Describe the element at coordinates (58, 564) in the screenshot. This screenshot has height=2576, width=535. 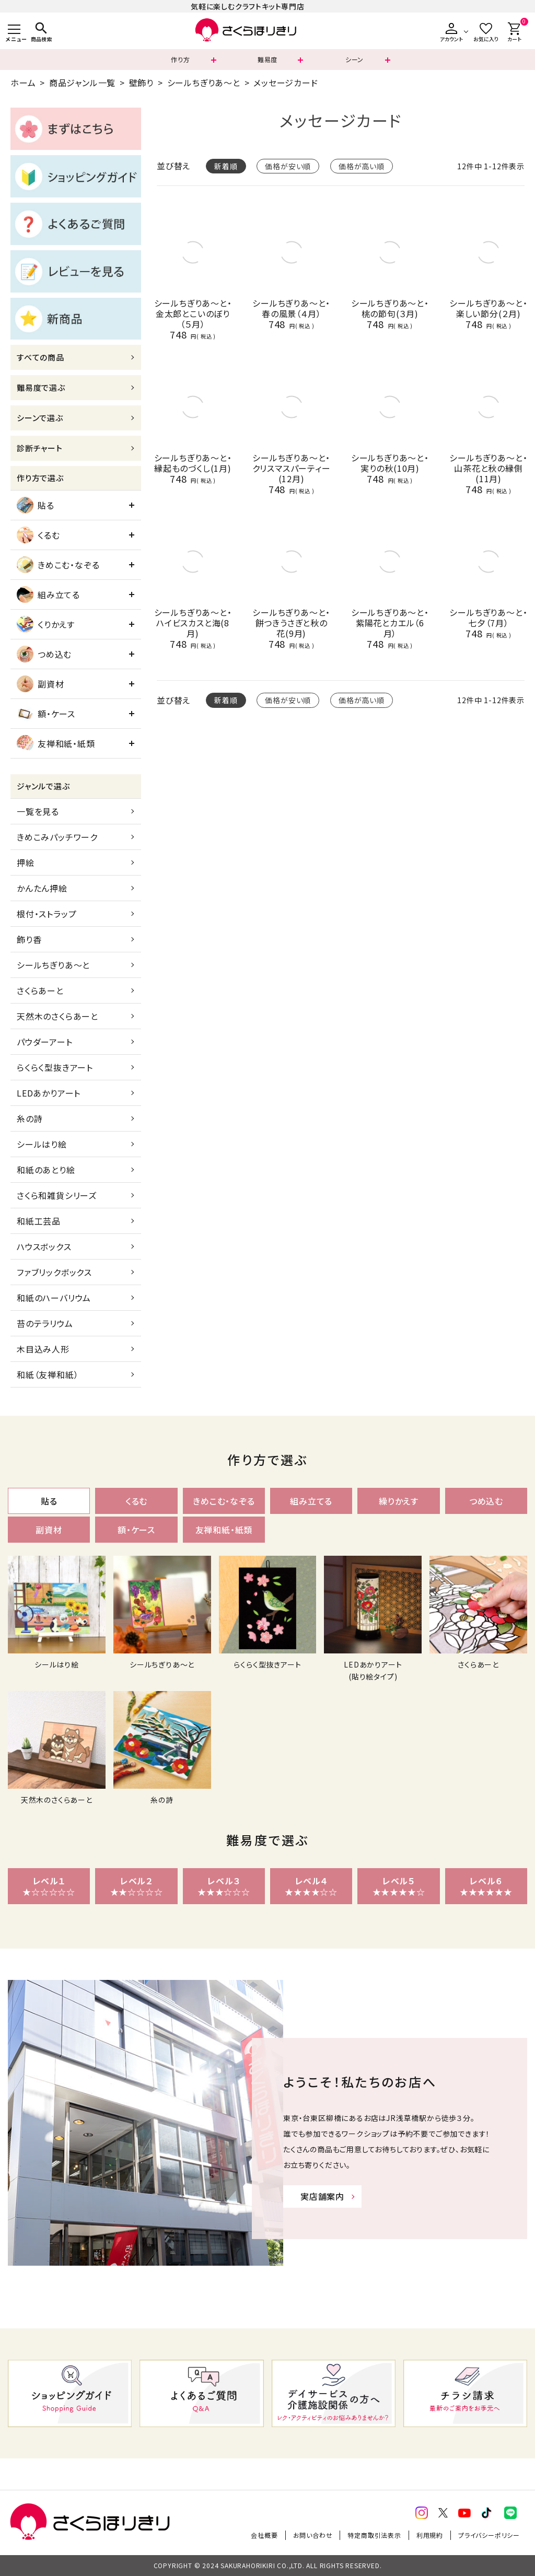
I see `きめこむ・なぞる` at that location.